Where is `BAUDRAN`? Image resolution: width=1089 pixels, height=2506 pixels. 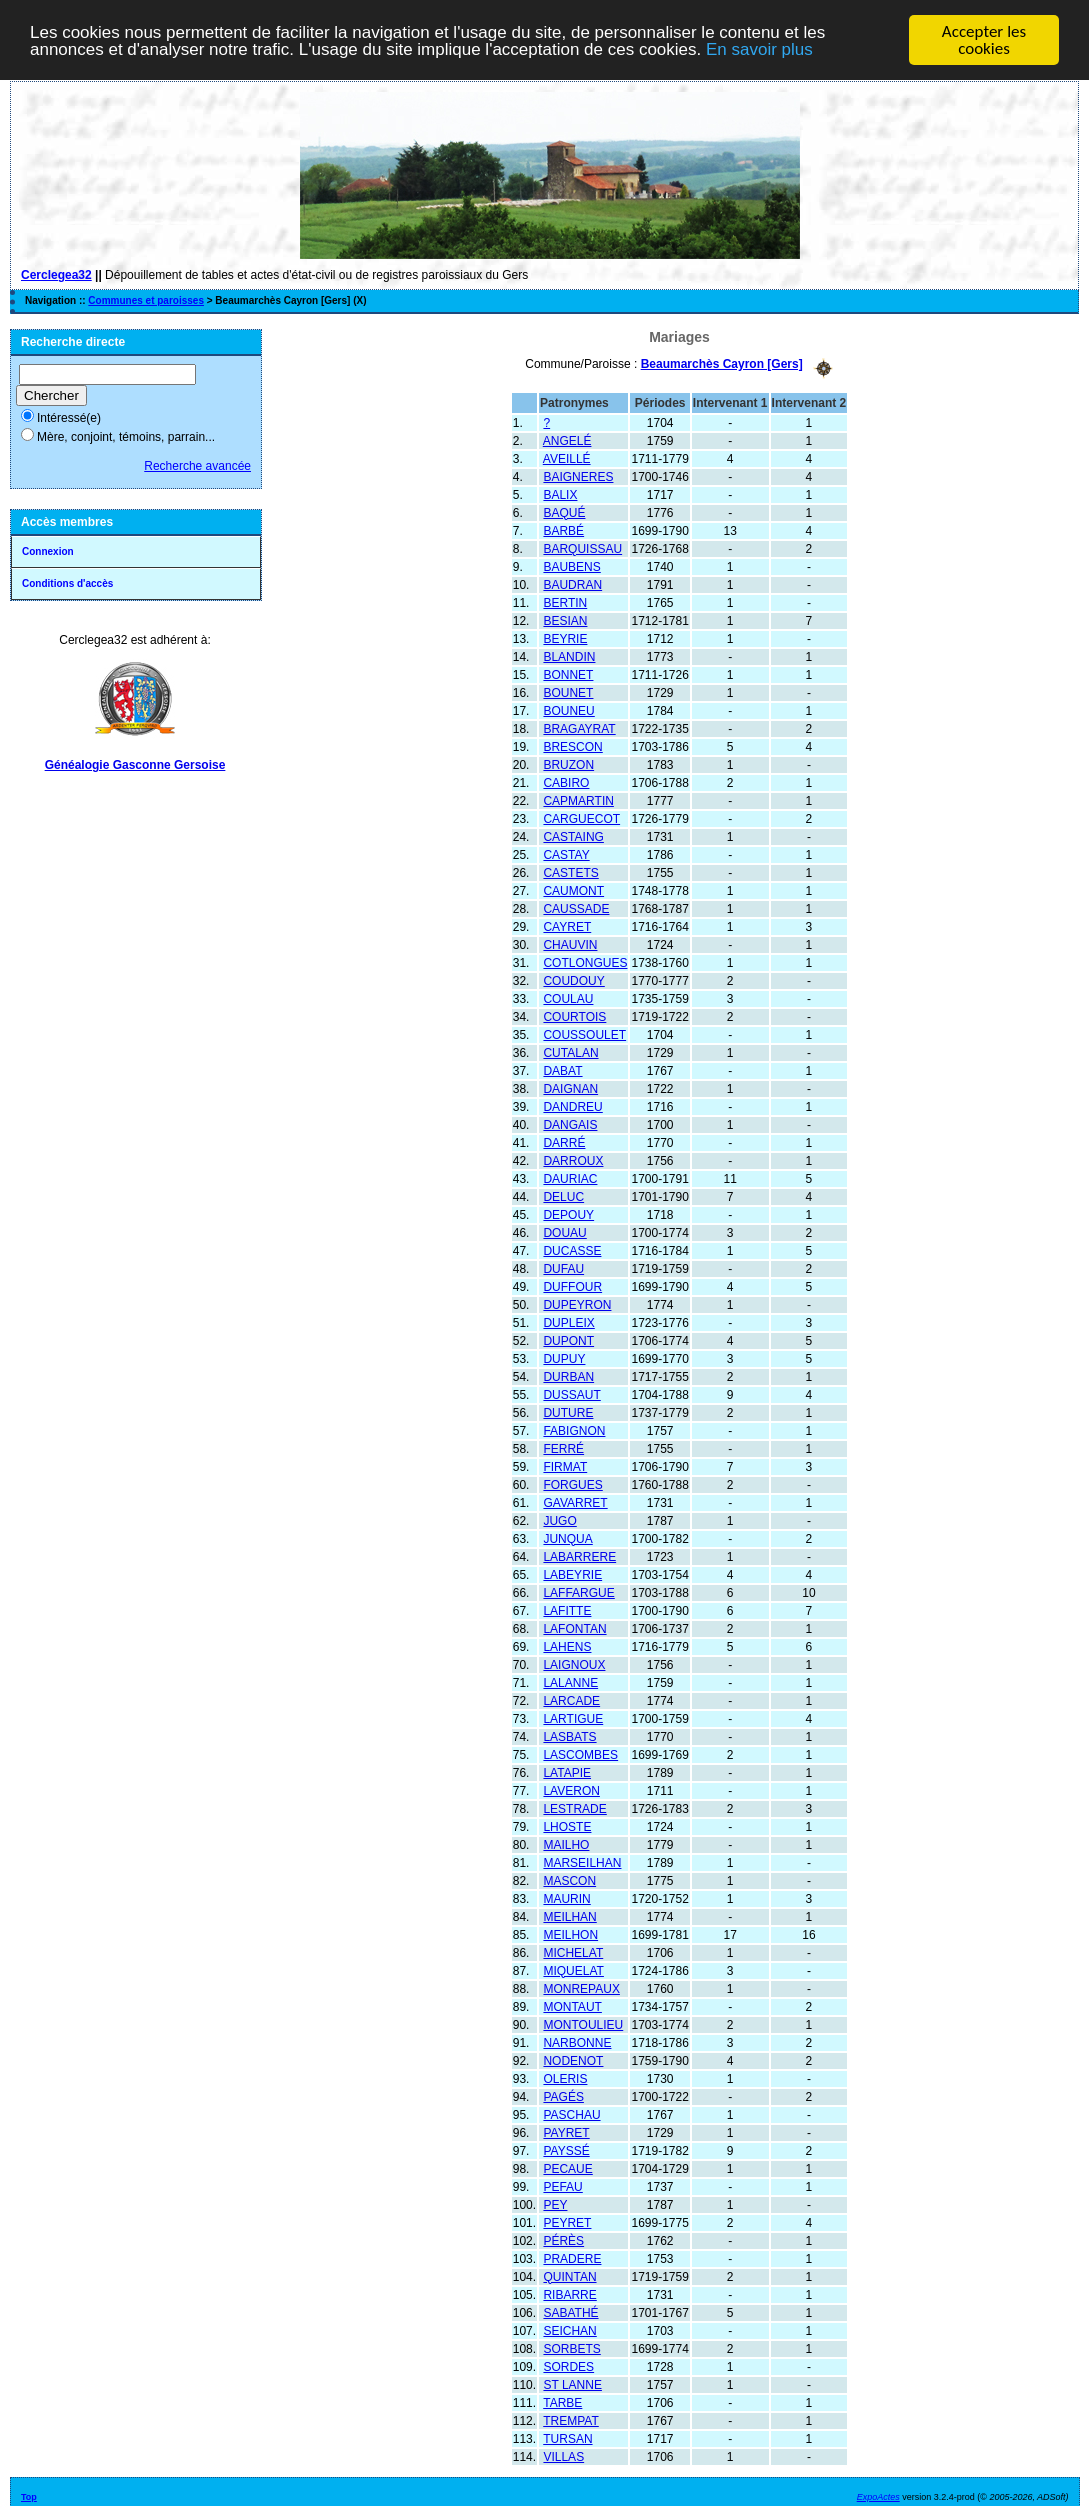 BAUDRAN is located at coordinates (572, 584).